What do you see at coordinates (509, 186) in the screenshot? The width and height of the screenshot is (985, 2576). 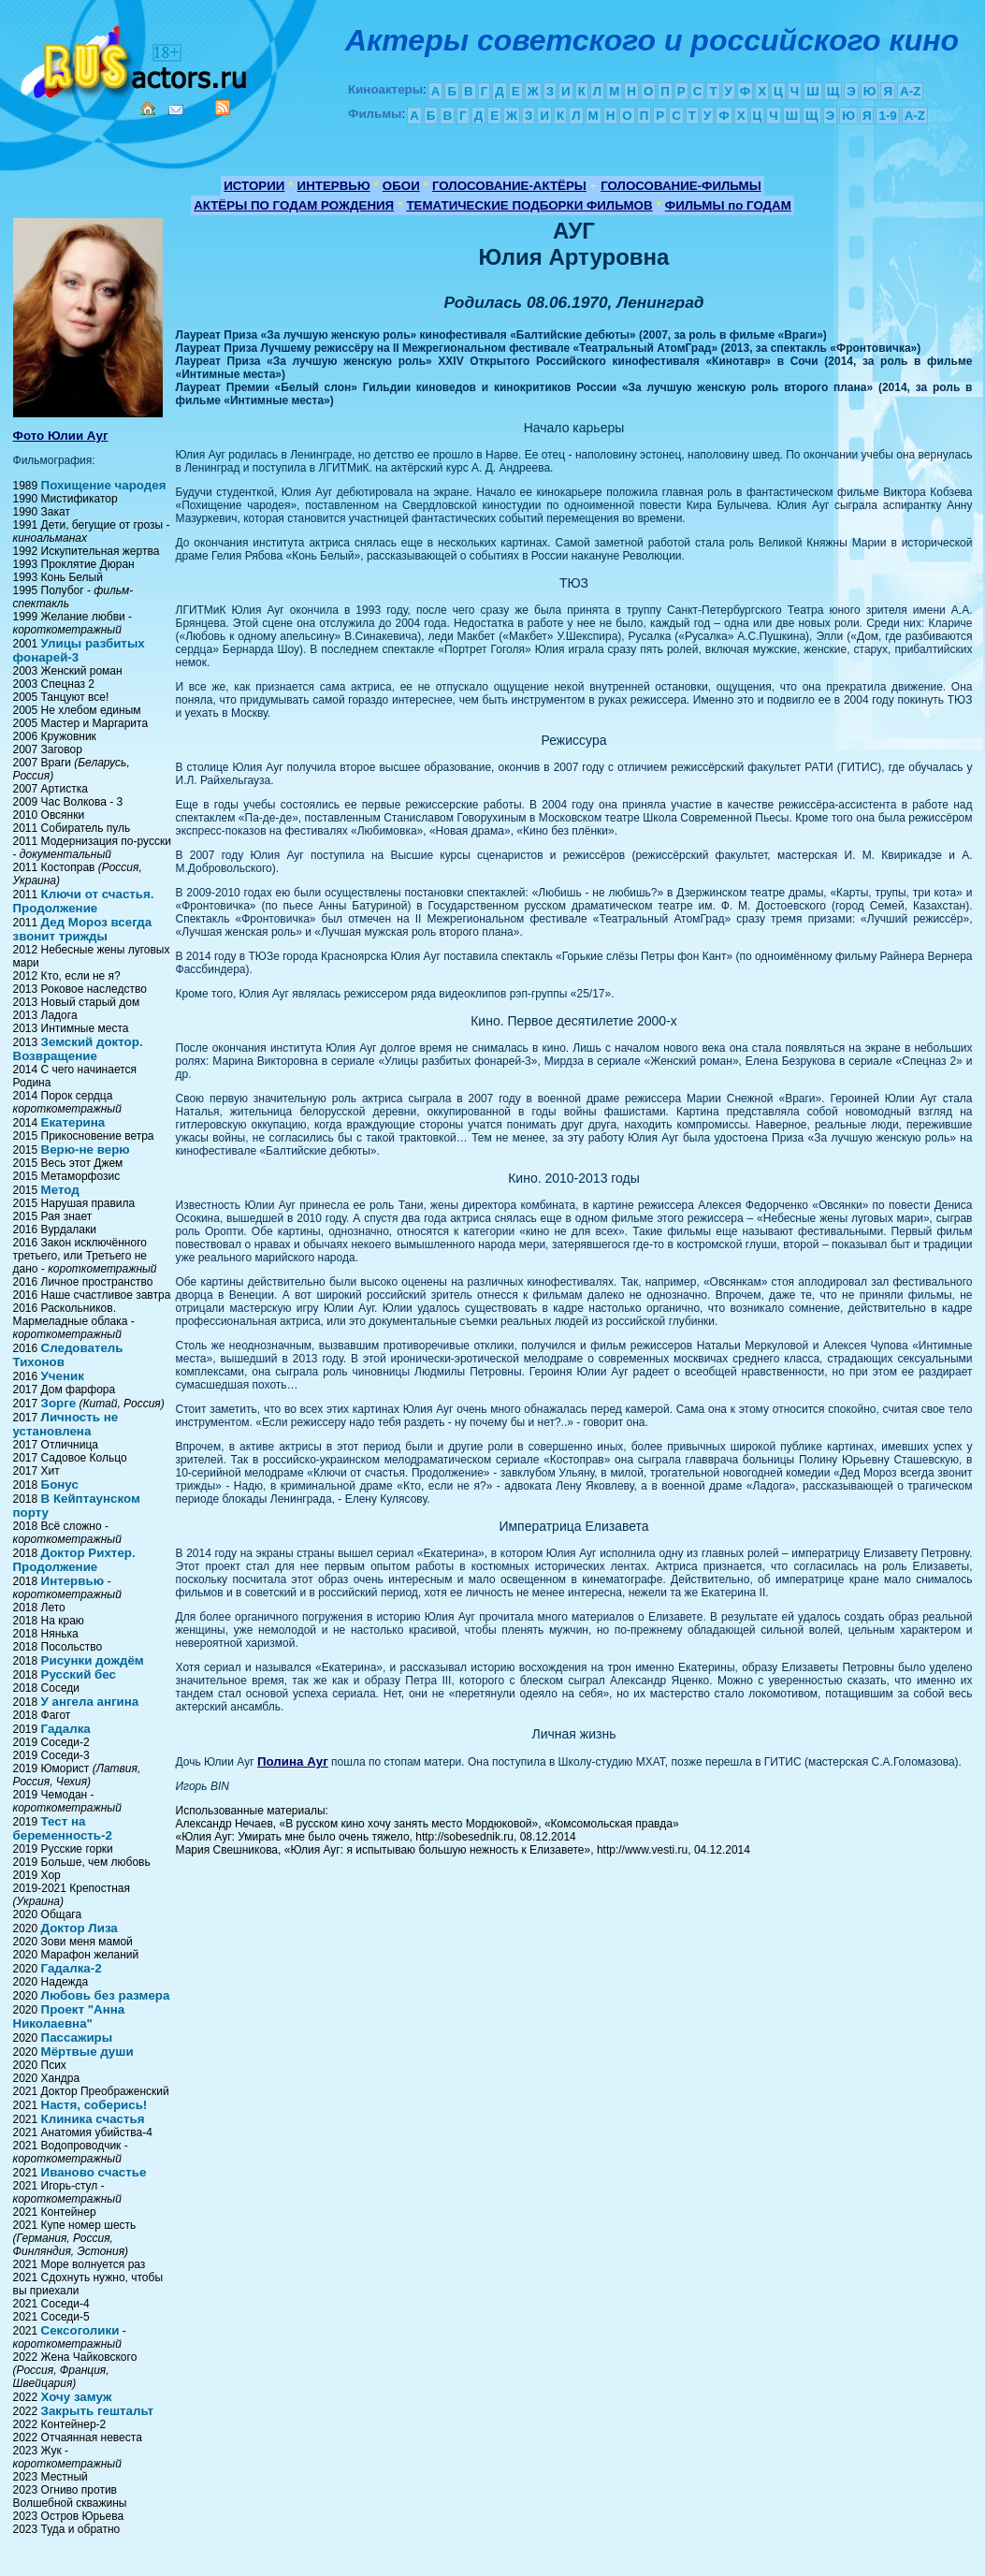 I see `ГОЛОСОВАНИЕ-АКТЁРЫ` at bounding box center [509, 186].